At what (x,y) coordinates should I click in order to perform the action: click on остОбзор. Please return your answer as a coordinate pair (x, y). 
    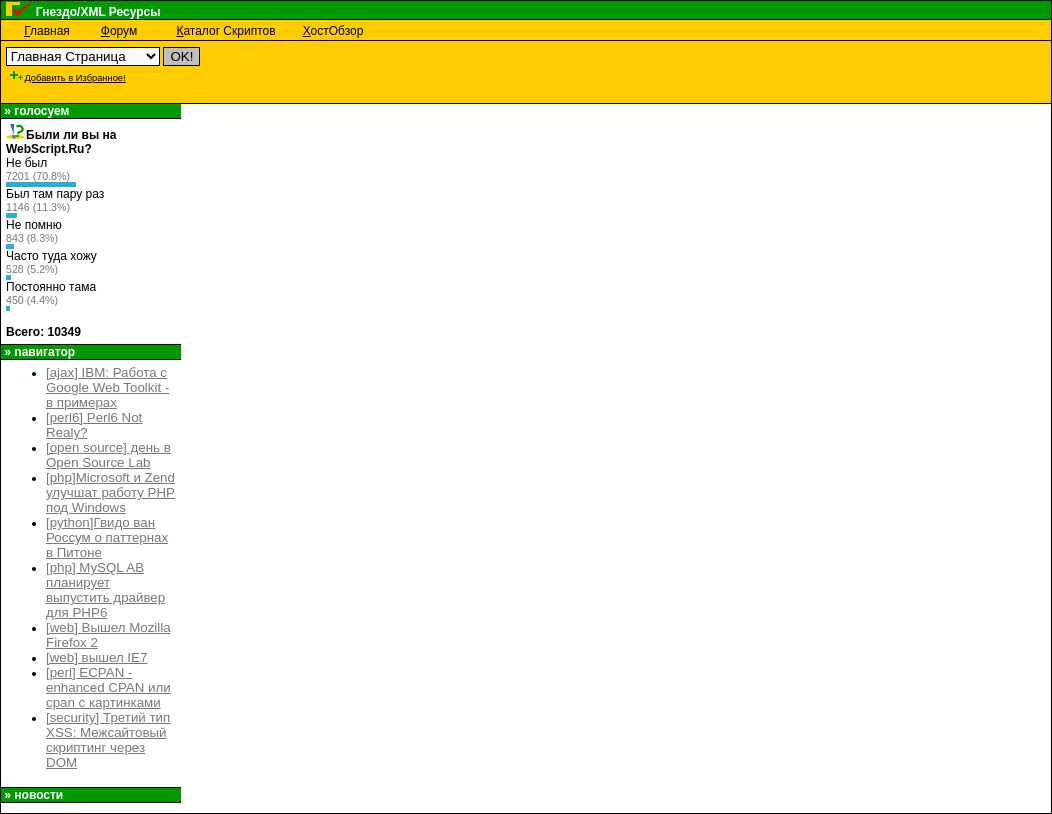
    Looking at the image, I should click on (333, 31).